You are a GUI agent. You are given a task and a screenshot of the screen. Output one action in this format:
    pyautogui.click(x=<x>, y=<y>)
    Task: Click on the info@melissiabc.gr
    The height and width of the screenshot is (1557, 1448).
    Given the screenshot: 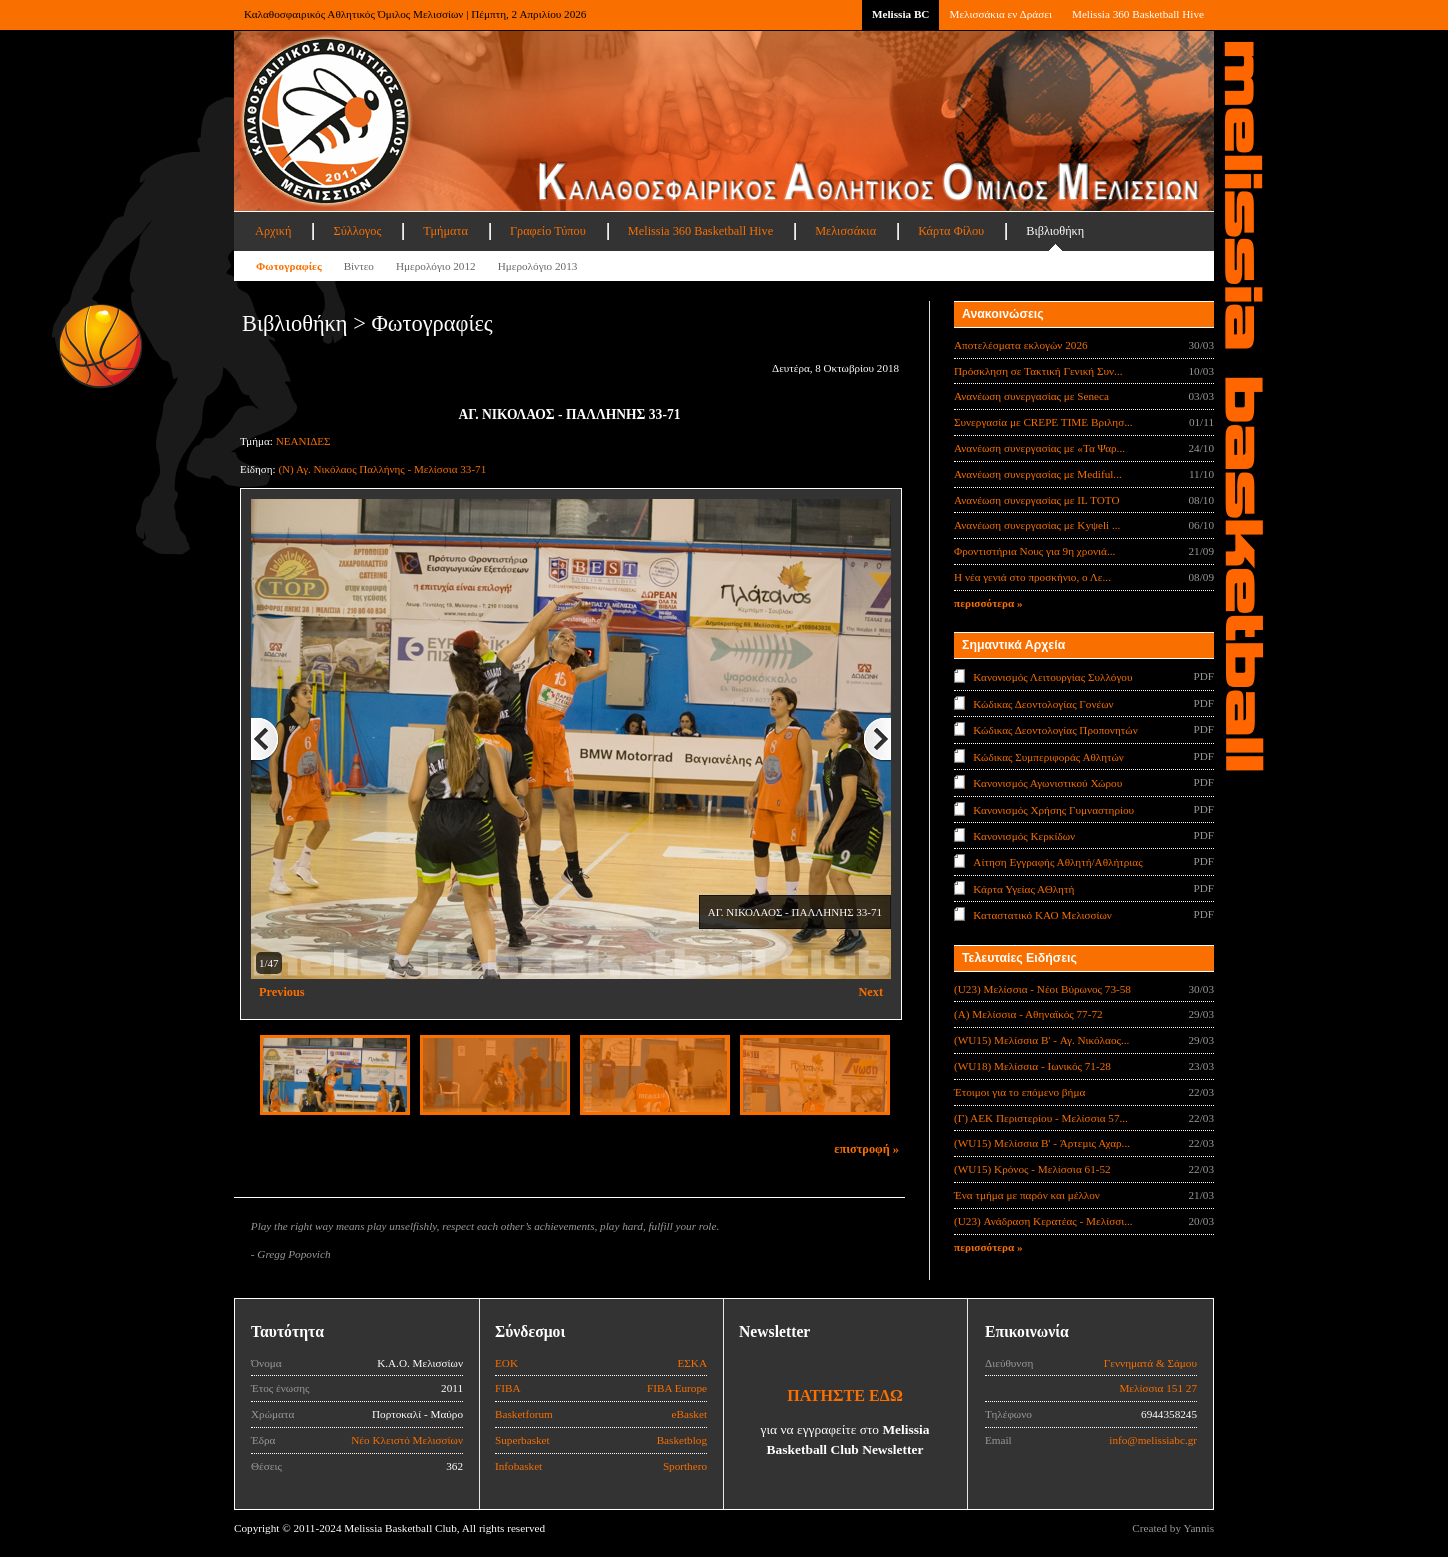 What is the action you would take?
    pyautogui.click(x=1153, y=1440)
    